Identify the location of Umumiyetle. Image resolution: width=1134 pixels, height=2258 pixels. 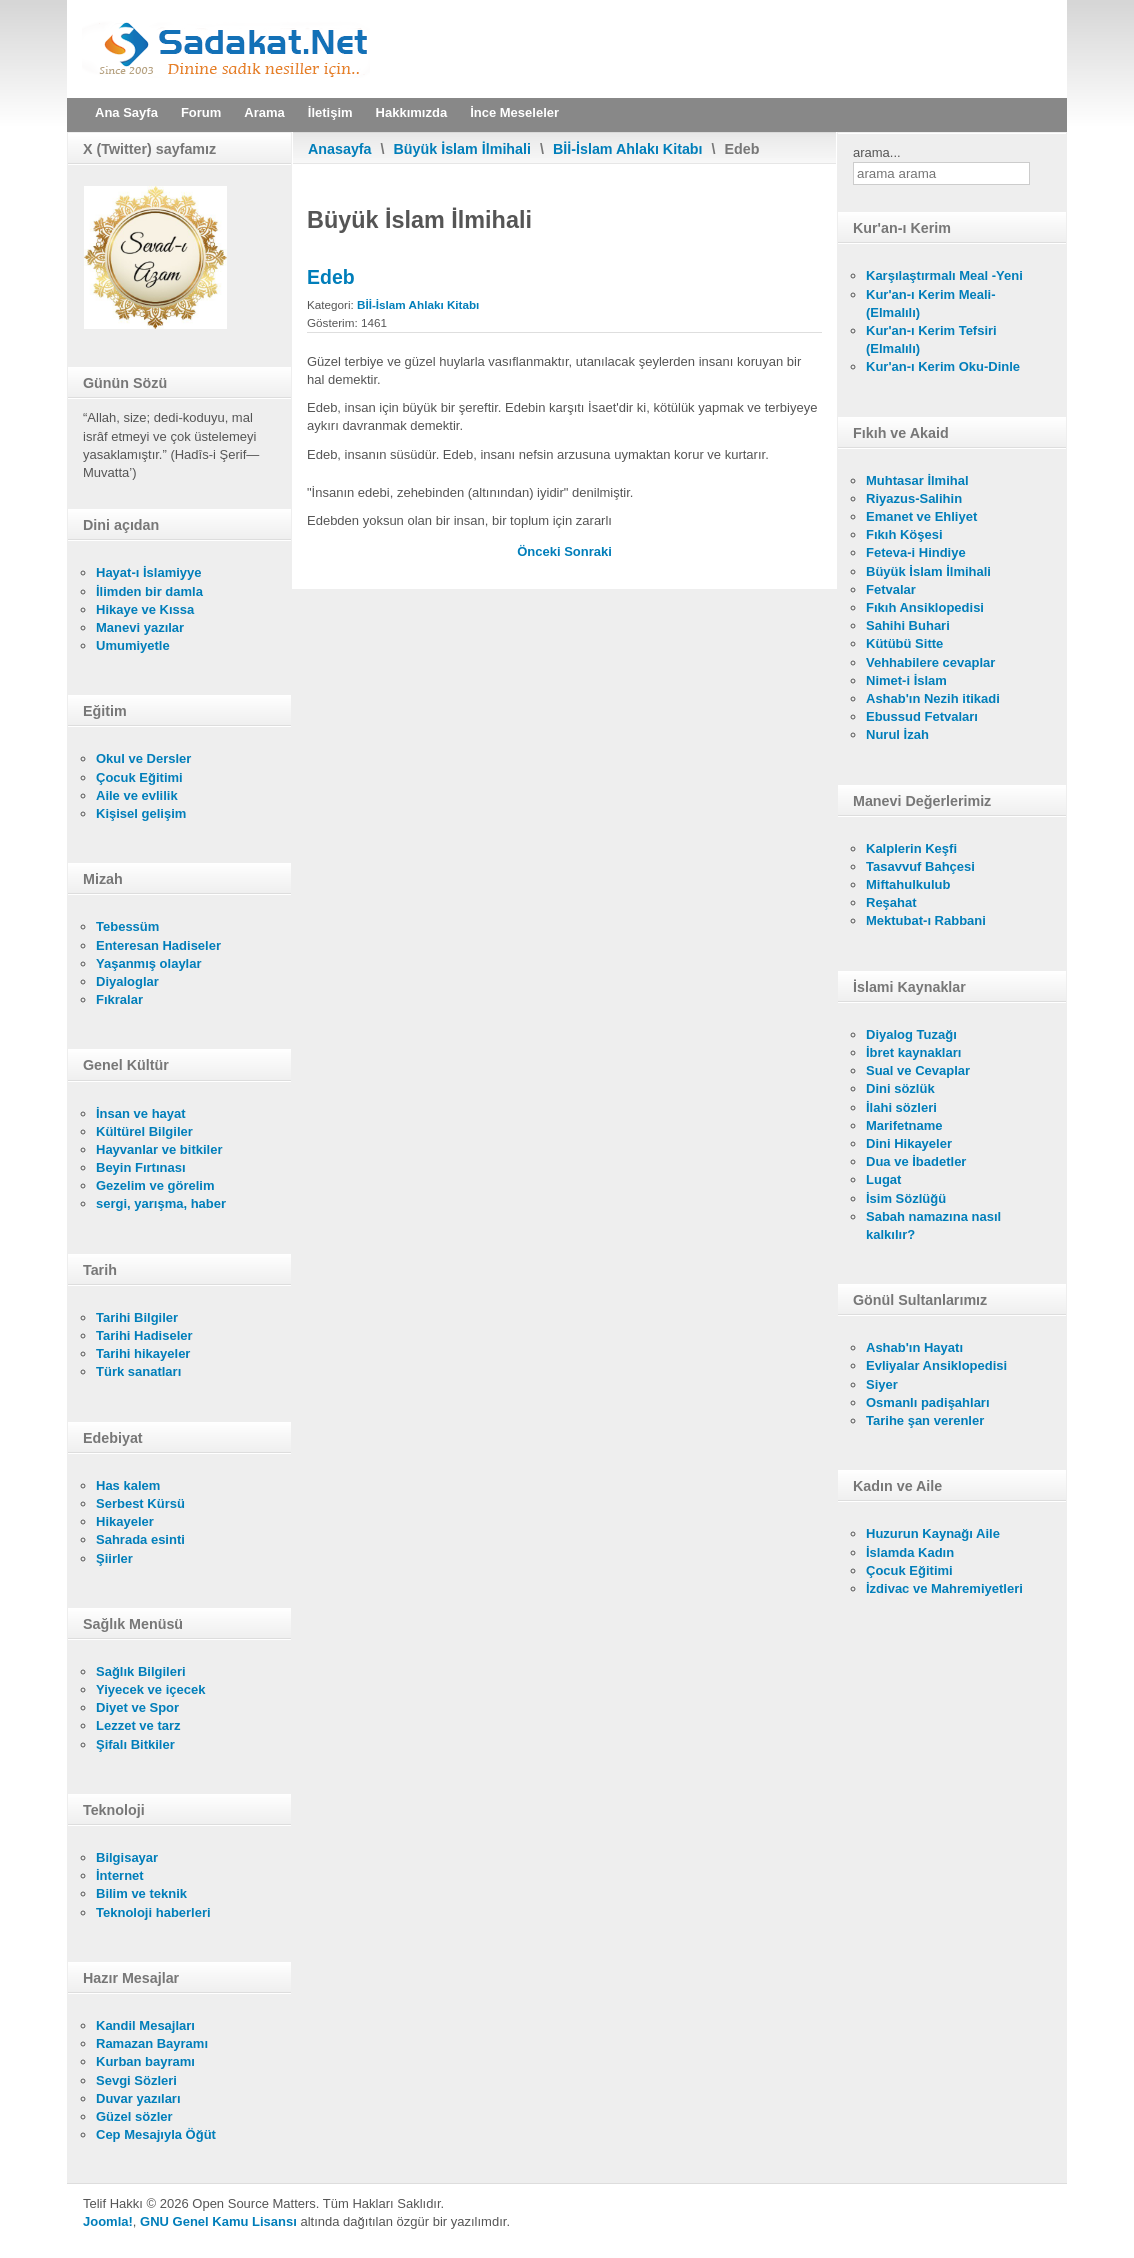
(133, 645).